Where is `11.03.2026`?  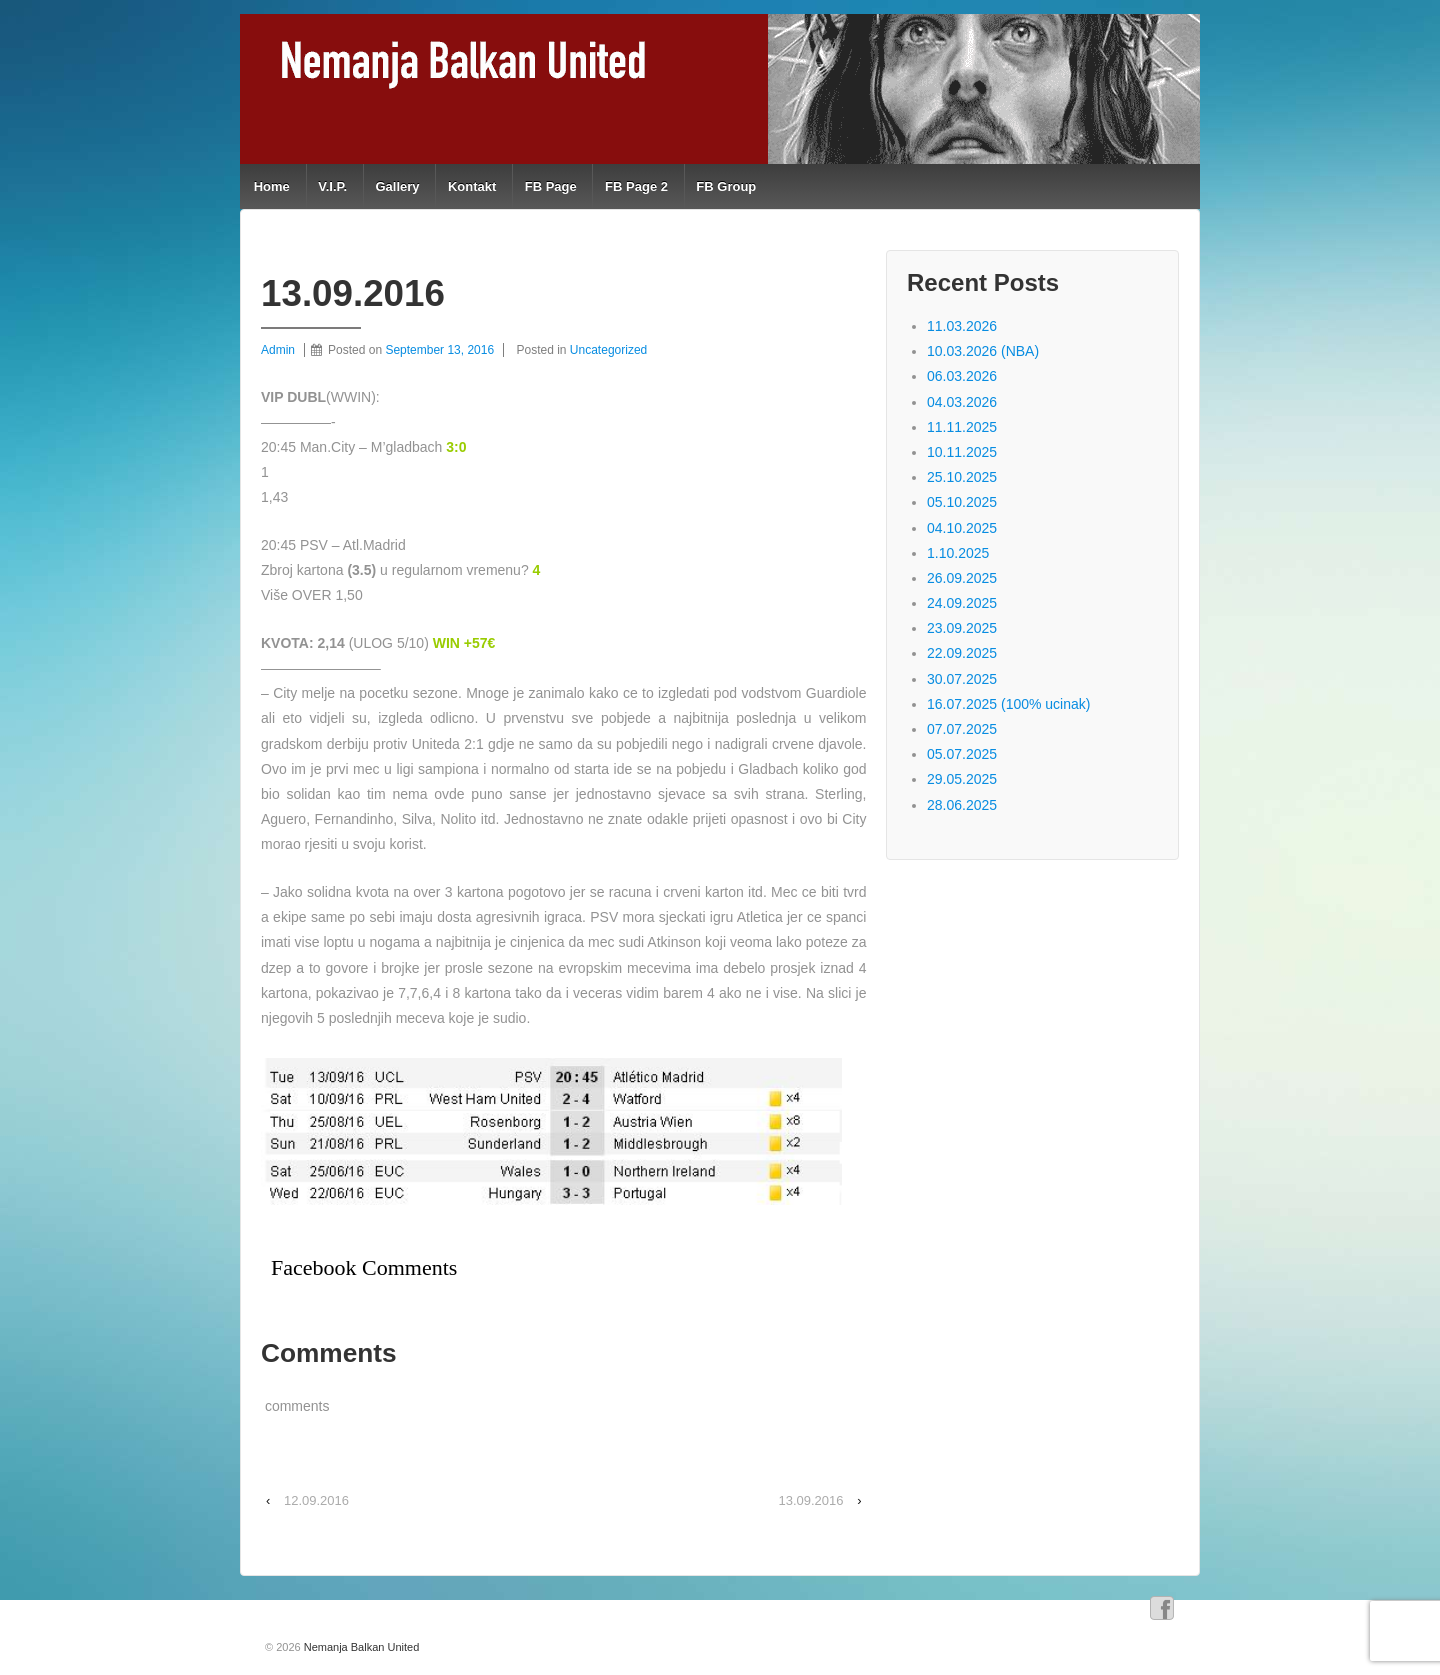
11.03.2026 is located at coordinates (962, 326).